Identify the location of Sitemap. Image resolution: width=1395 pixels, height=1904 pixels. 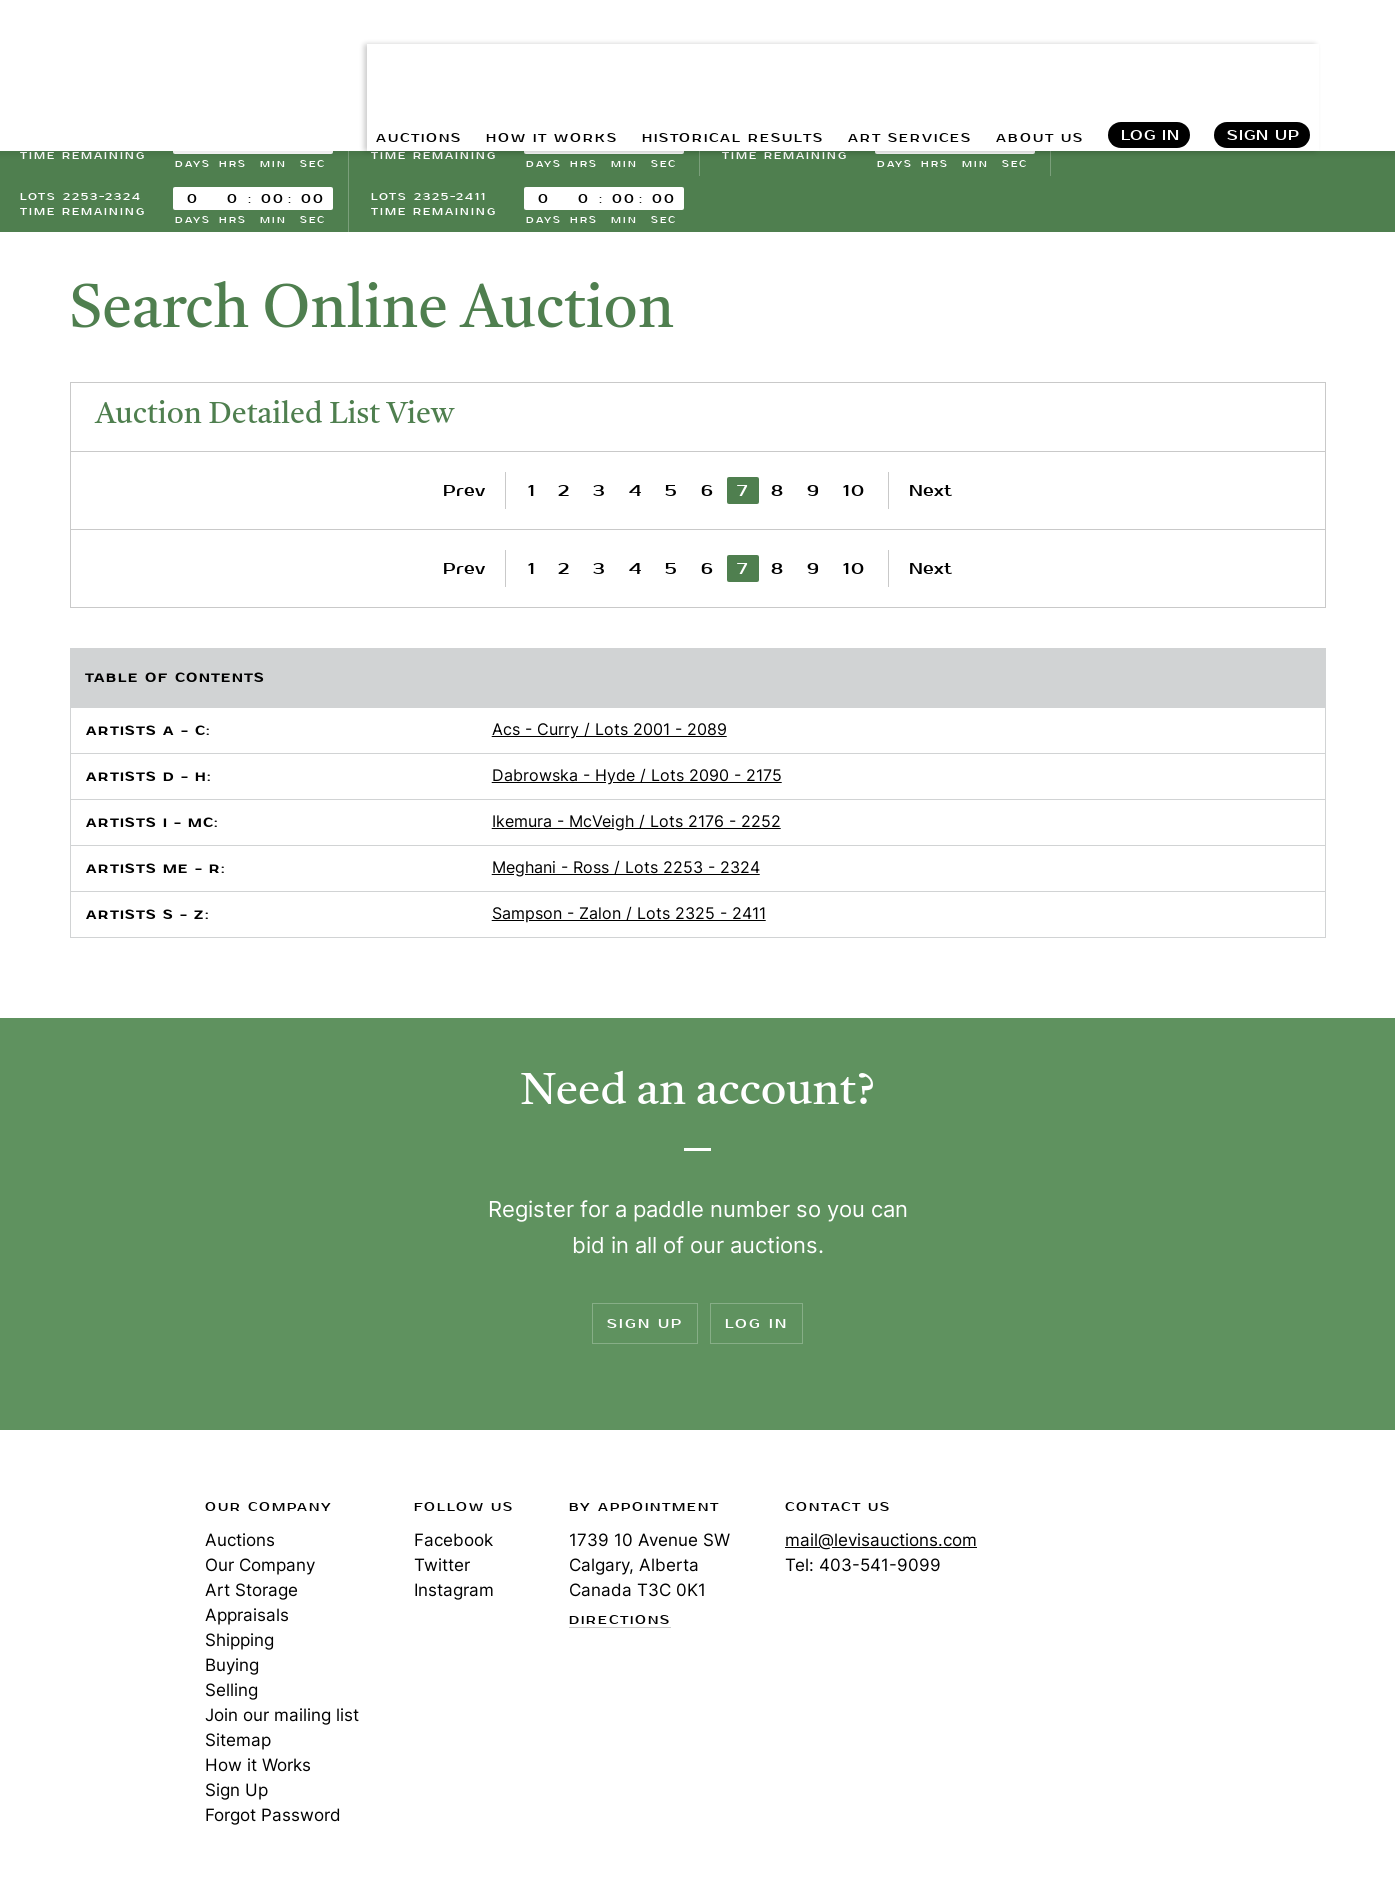
(238, 1746).